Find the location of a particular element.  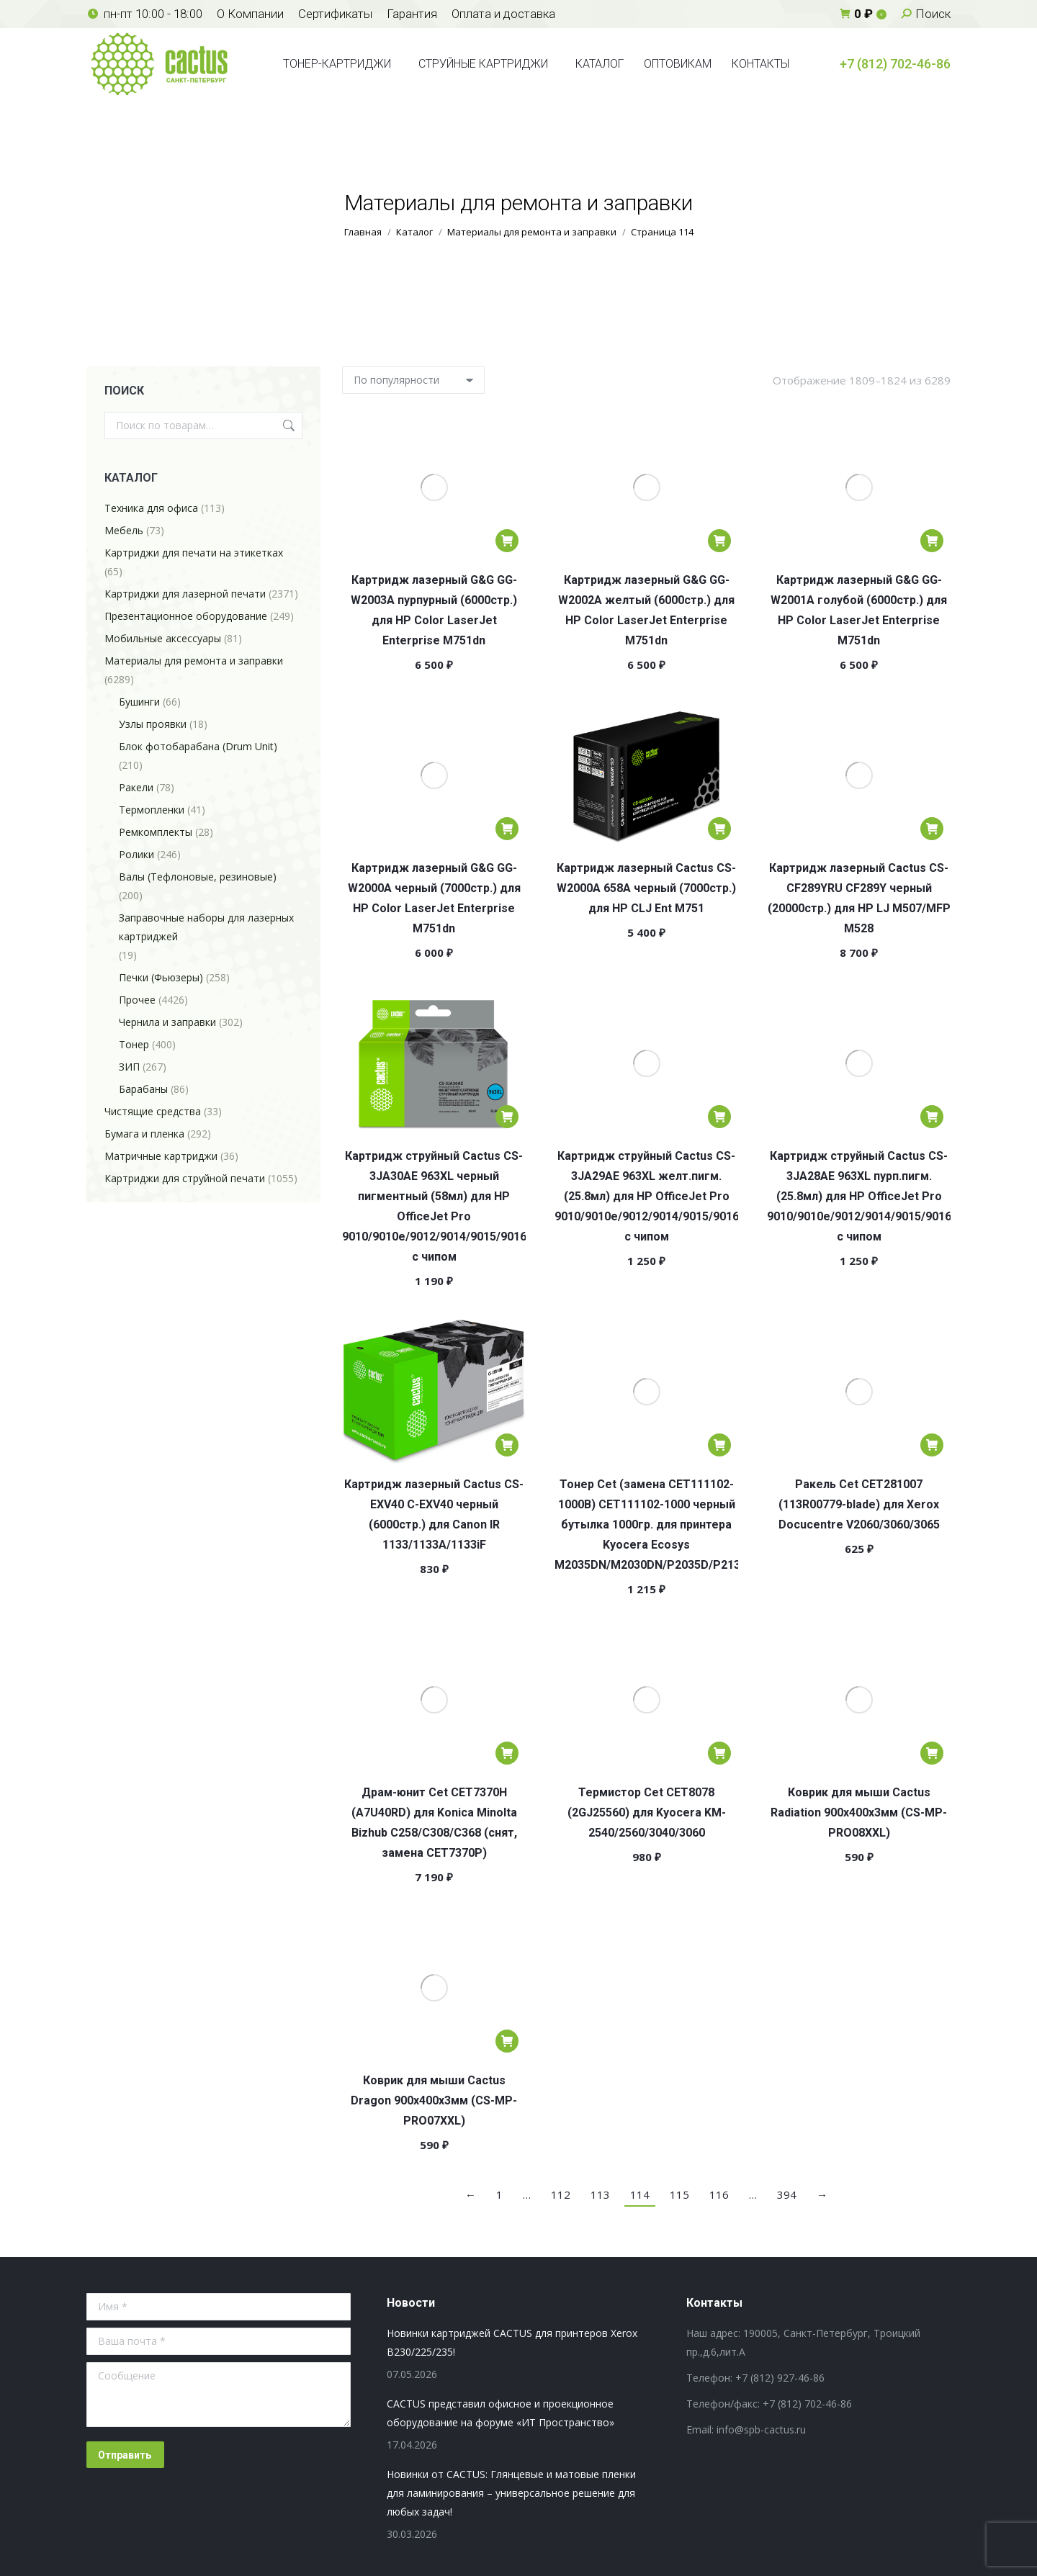

[Добавить в корзину «Картридж лазерный Cactus CS-W2000A 658A черный (7000стр.) для HP CLJ Ent M751»] is located at coordinates (719, 828).